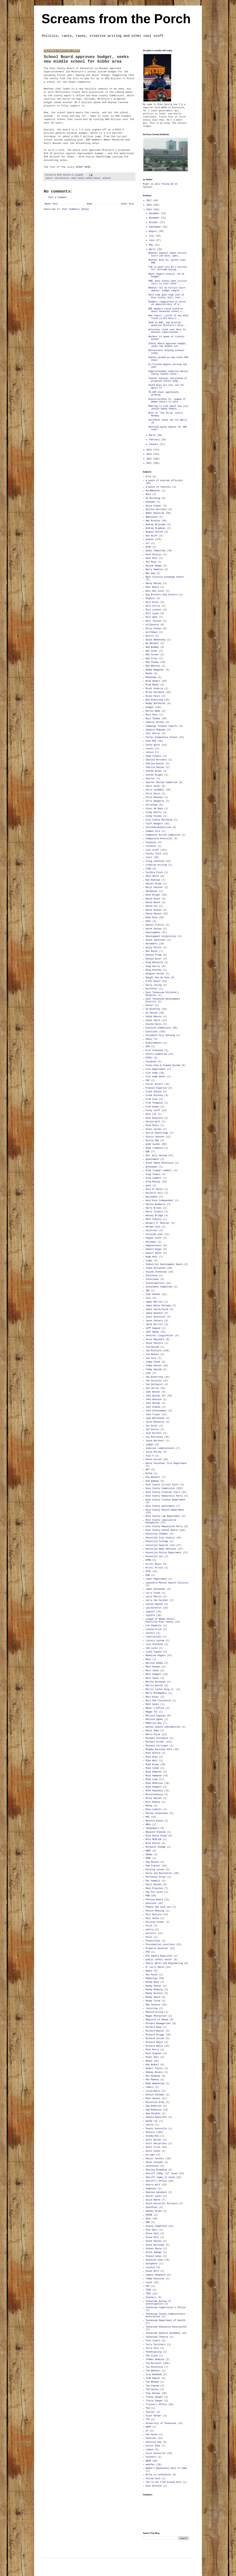  Describe the element at coordinates (156, 1693) in the screenshot. I see `Marty McCampbell` at that location.